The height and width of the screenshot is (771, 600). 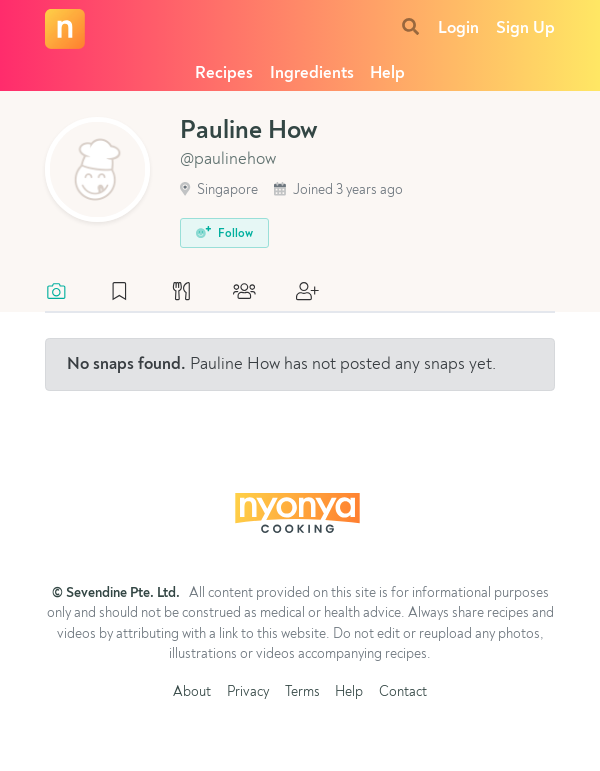 I want to click on Privacy, so click(x=248, y=692).